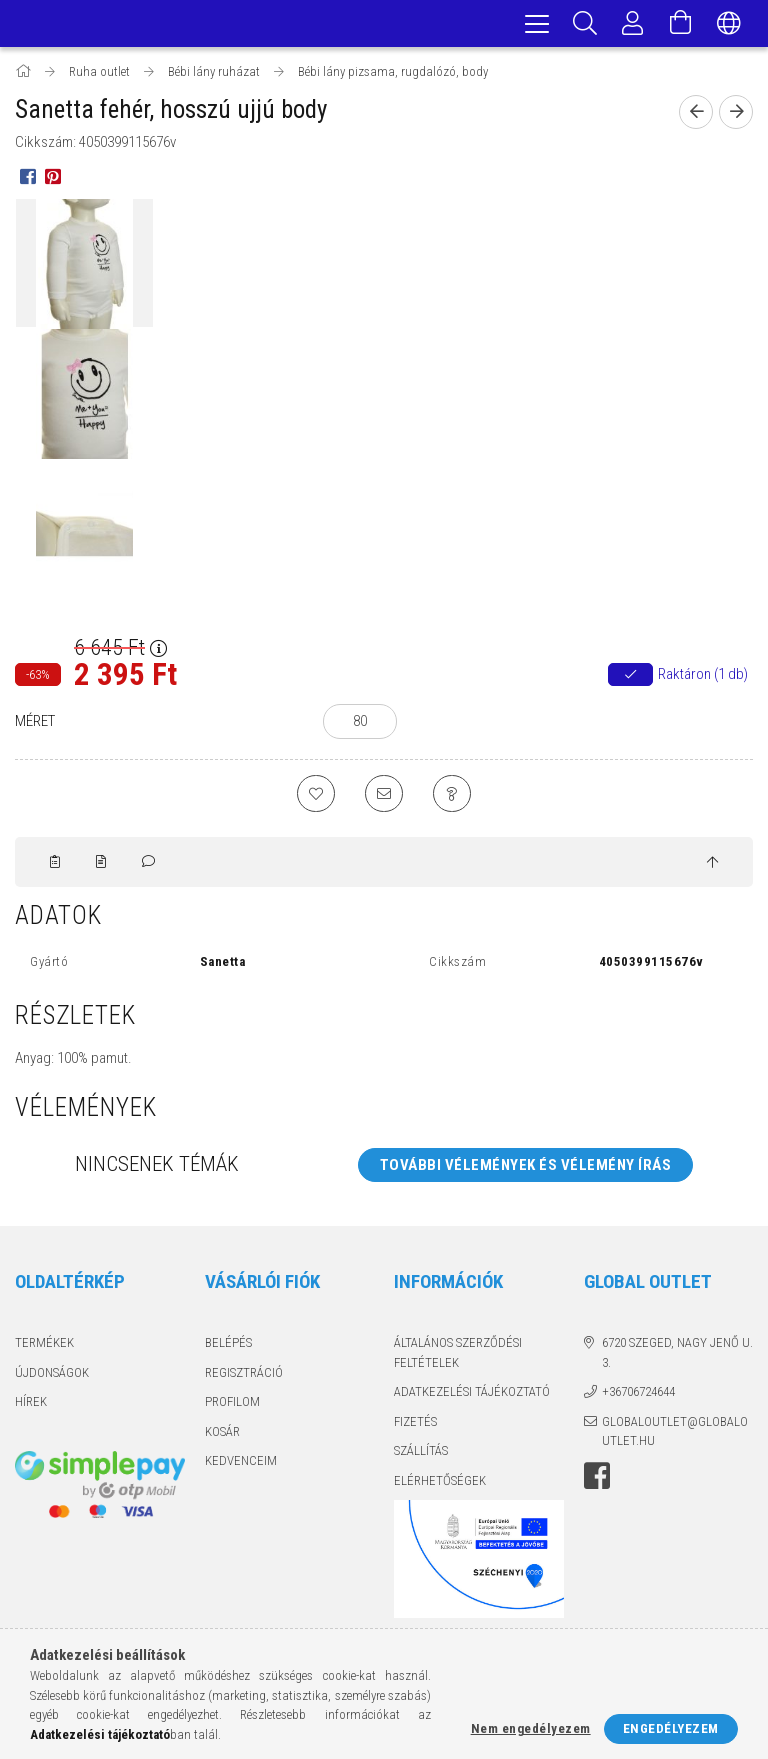 The width and height of the screenshot is (768, 1759). I want to click on Regisztráció, so click(244, 1377).